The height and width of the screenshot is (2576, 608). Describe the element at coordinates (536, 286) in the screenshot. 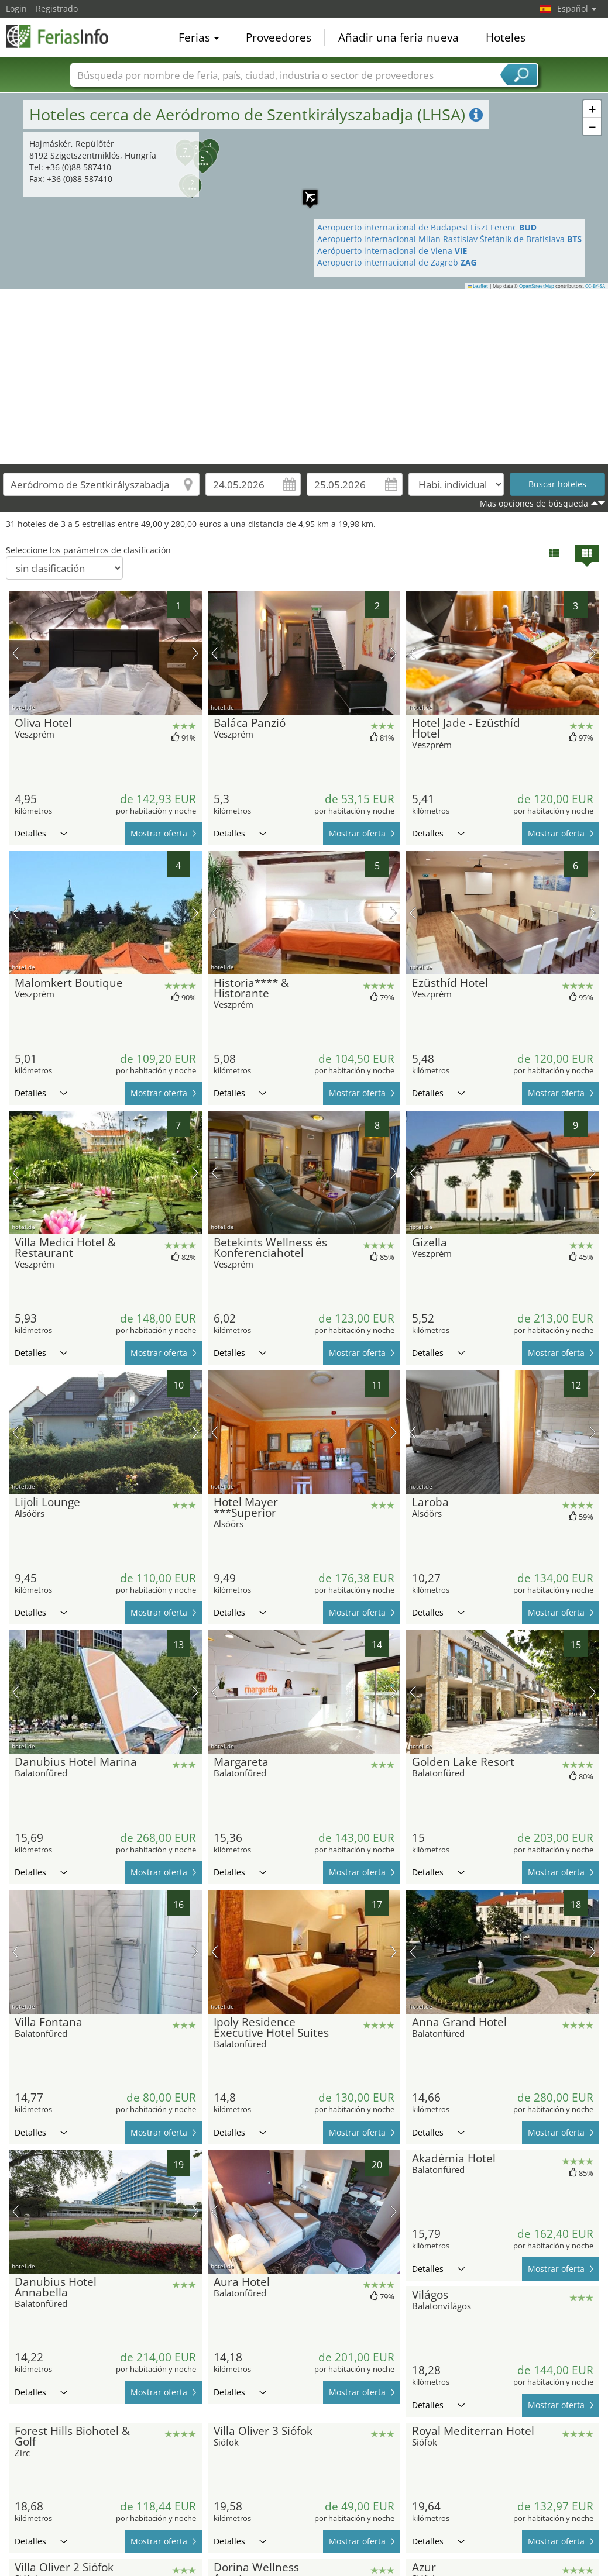

I see `OpenStreetMap` at that location.